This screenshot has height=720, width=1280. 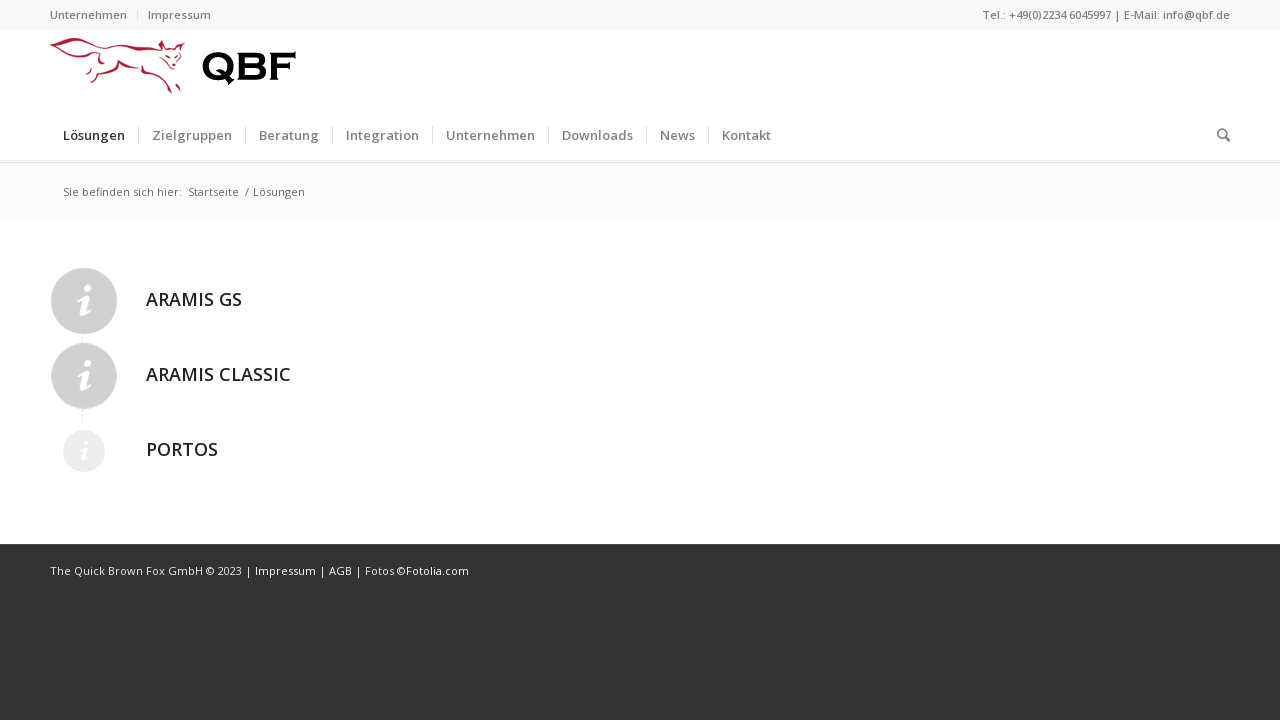 I want to click on Fotolia.com, so click(x=437, y=570).